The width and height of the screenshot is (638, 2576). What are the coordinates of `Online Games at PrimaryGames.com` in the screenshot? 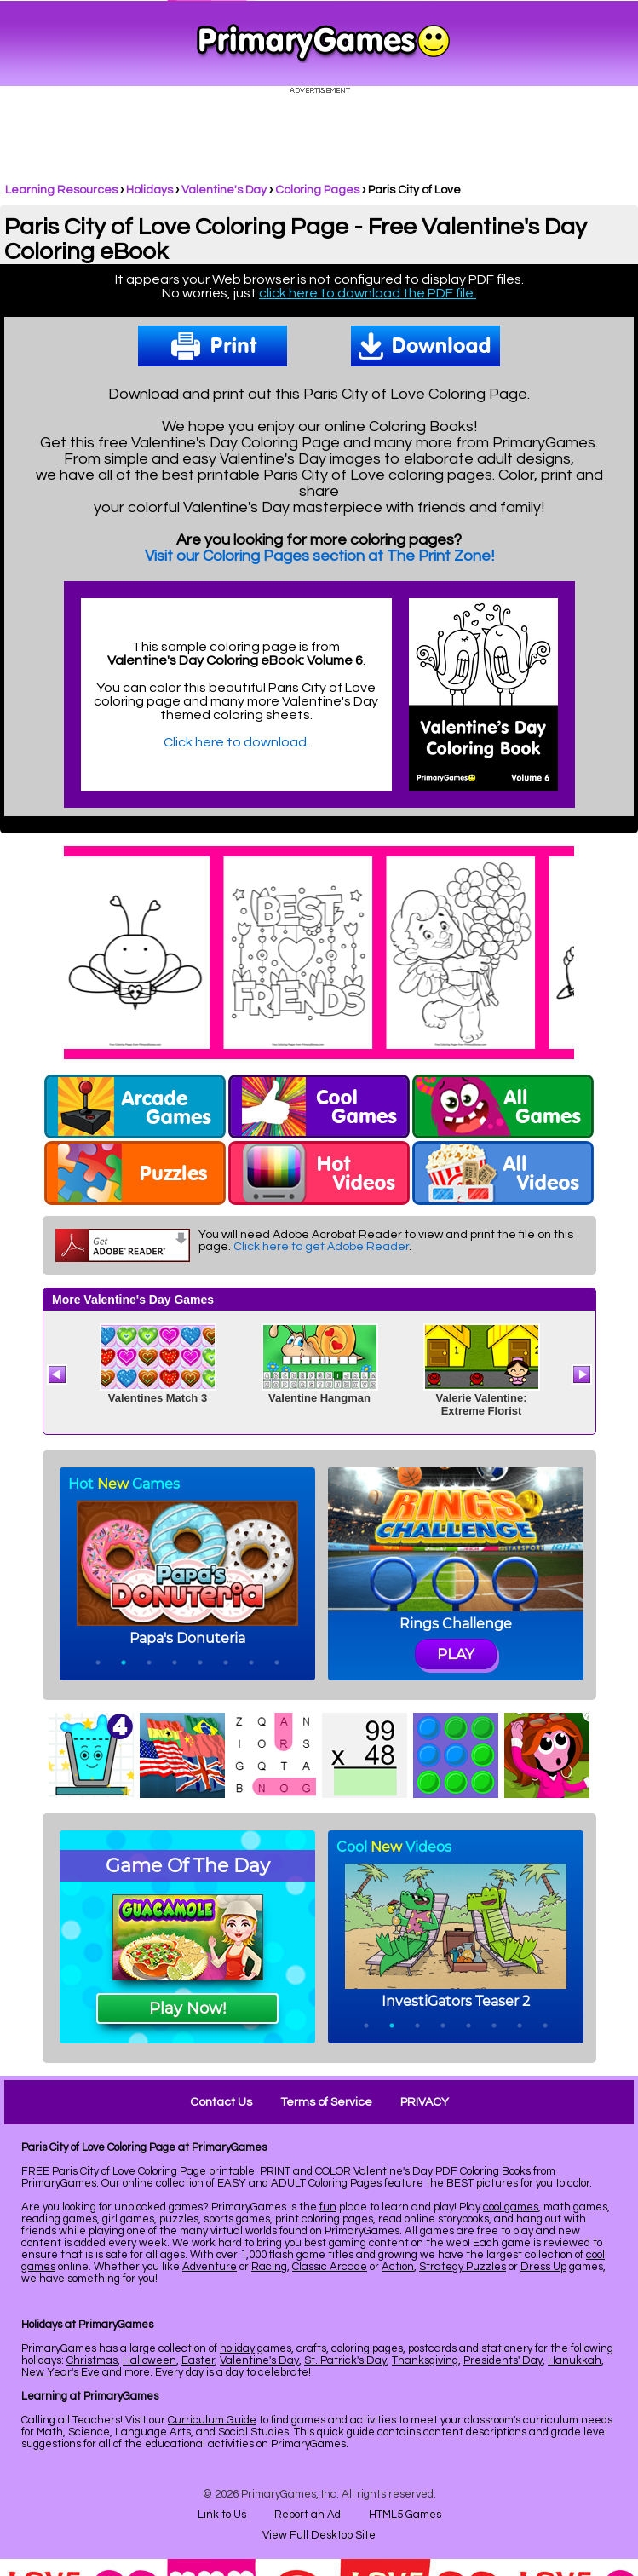 It's located at (323, 43).